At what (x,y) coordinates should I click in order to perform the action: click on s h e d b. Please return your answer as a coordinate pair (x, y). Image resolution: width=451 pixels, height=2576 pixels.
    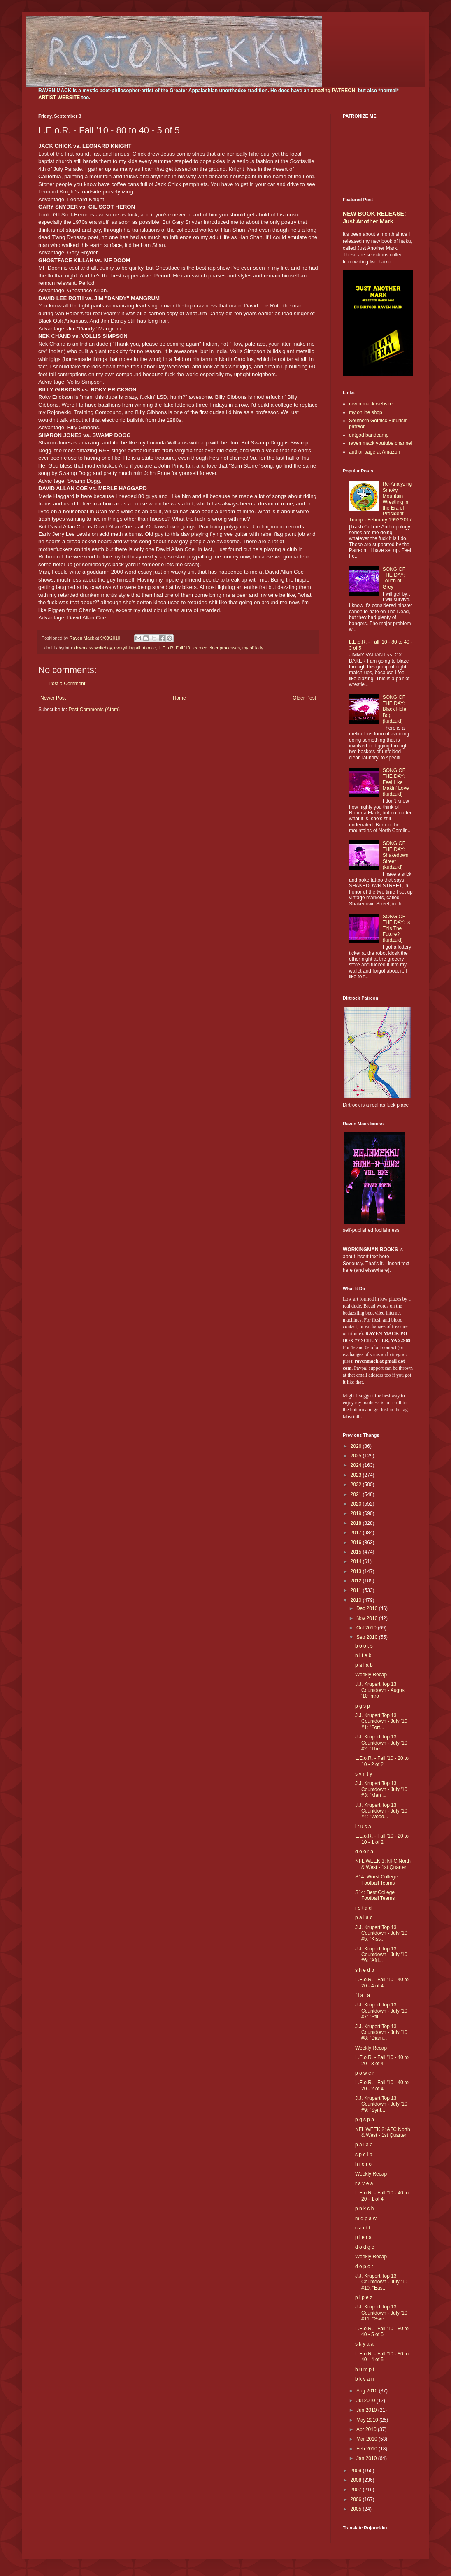
    Looking at the image, I should click on (364, 1970).